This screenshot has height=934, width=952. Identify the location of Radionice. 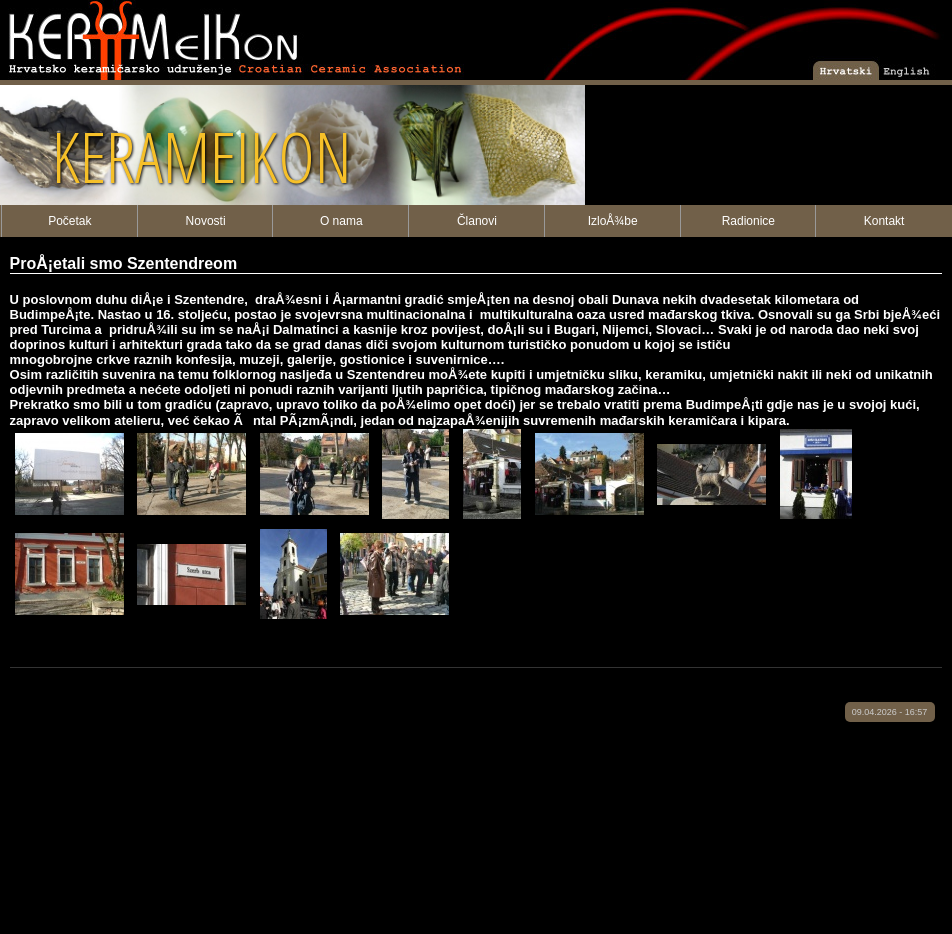
(748, 221).